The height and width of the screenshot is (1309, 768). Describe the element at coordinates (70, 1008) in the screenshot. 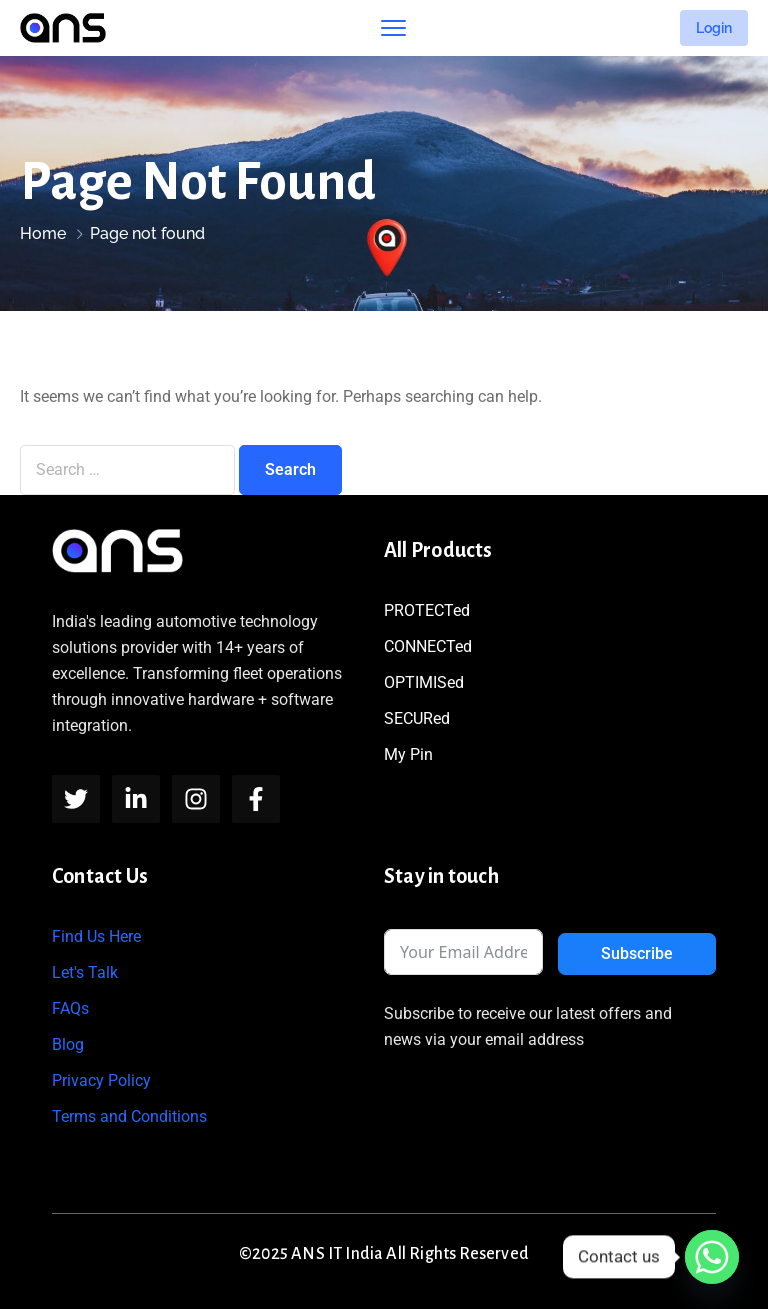

I see `FAQs` at that location.